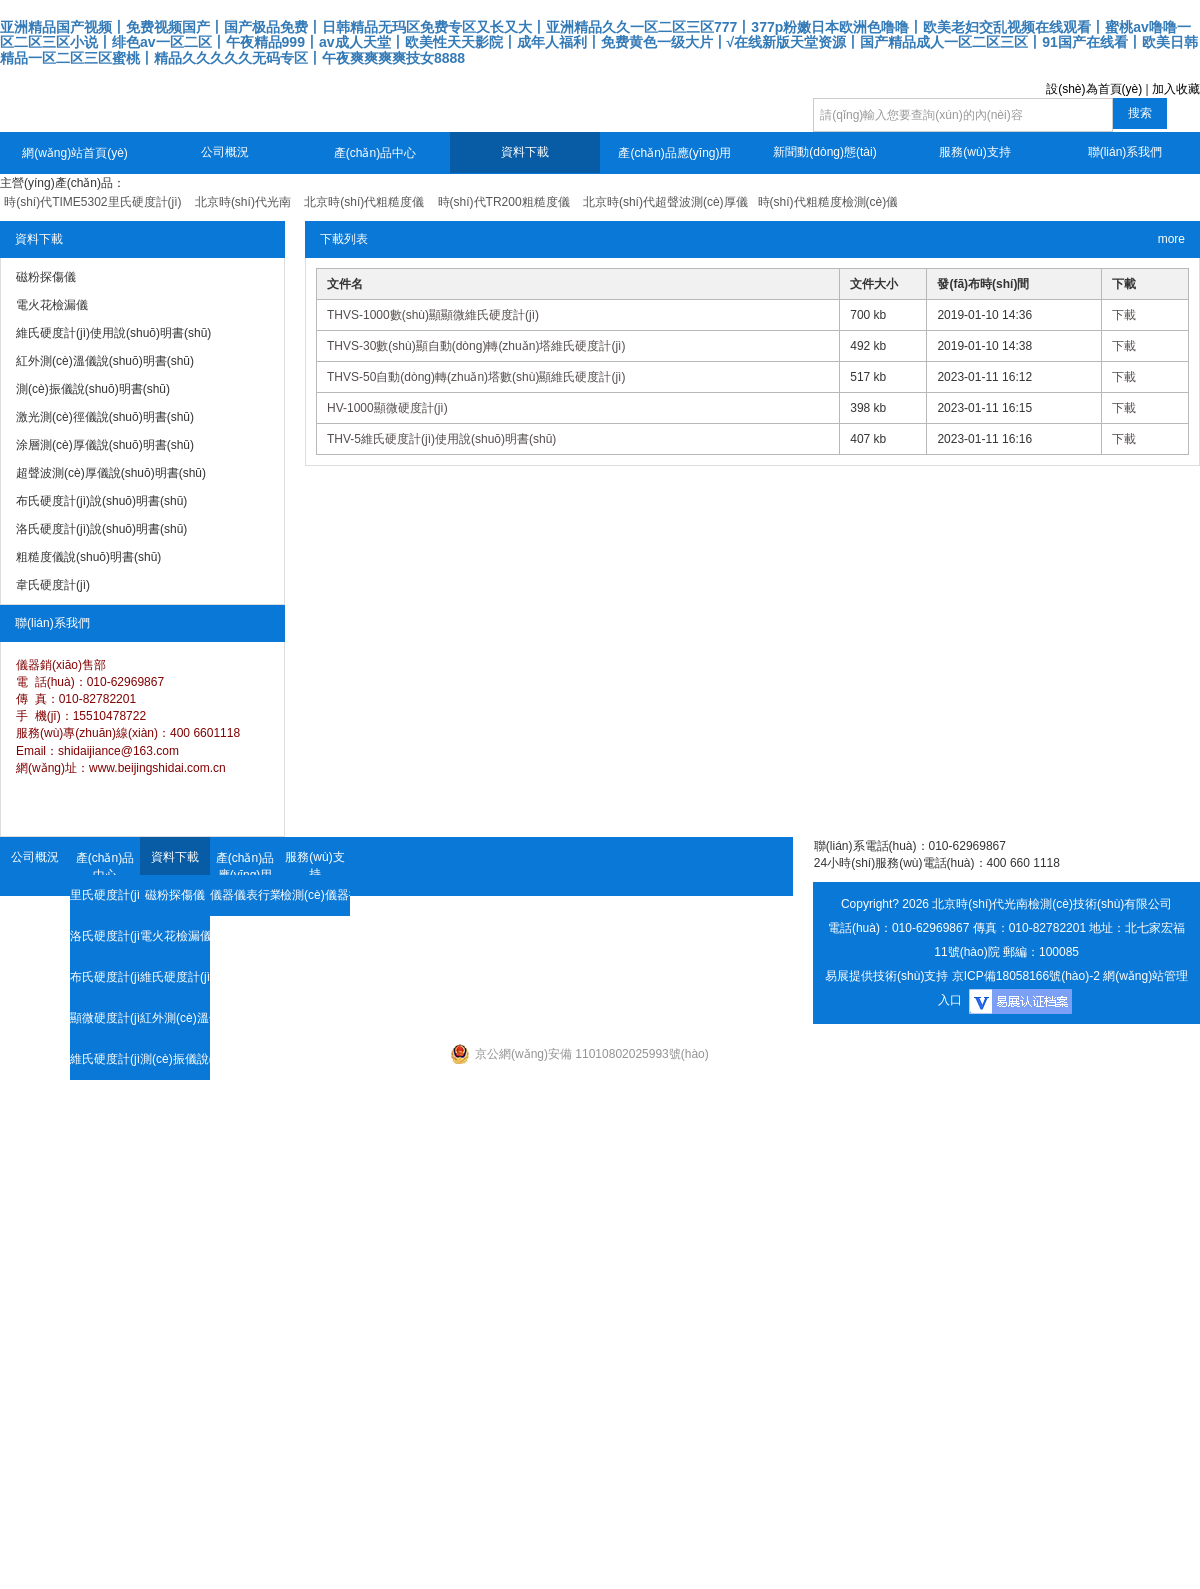 This screenshot has width=1200, height=1589. What do you see at coordinates (175, 1018) in the screenshot?
I see `紅外測(cè)溫儀說(shuō)明書(shū)` at bounding box center [175, 1018].